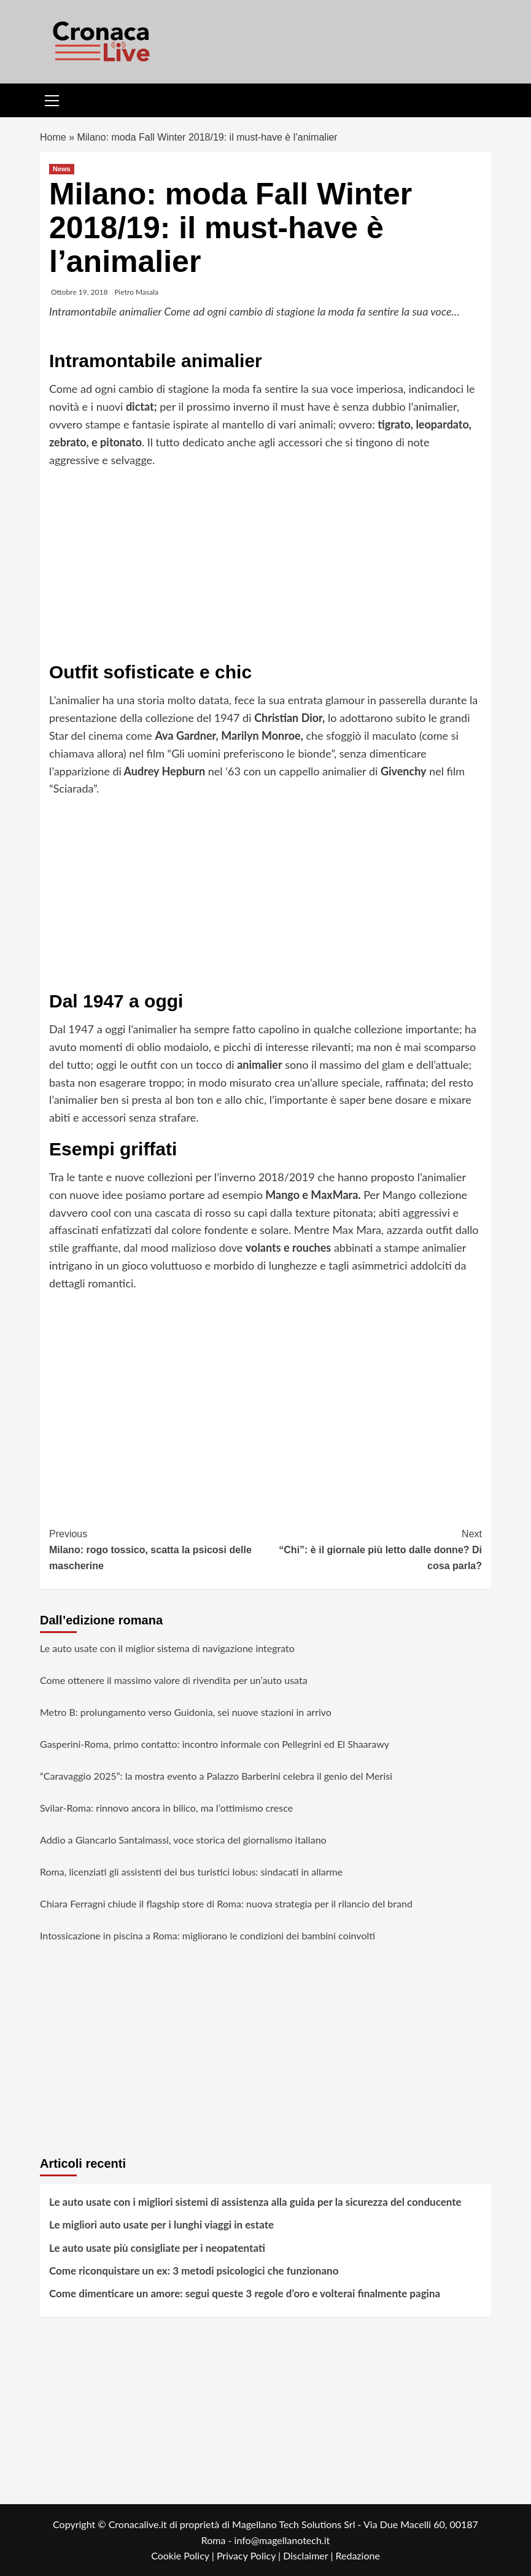 The height and width of the screenshot is (2576, 531). What do you see at coordinates (167, 1648) in the screenshot?
I see `Le auto usate con il miglior sistema di navigazione integrato` at bounding box center [167, 1648].